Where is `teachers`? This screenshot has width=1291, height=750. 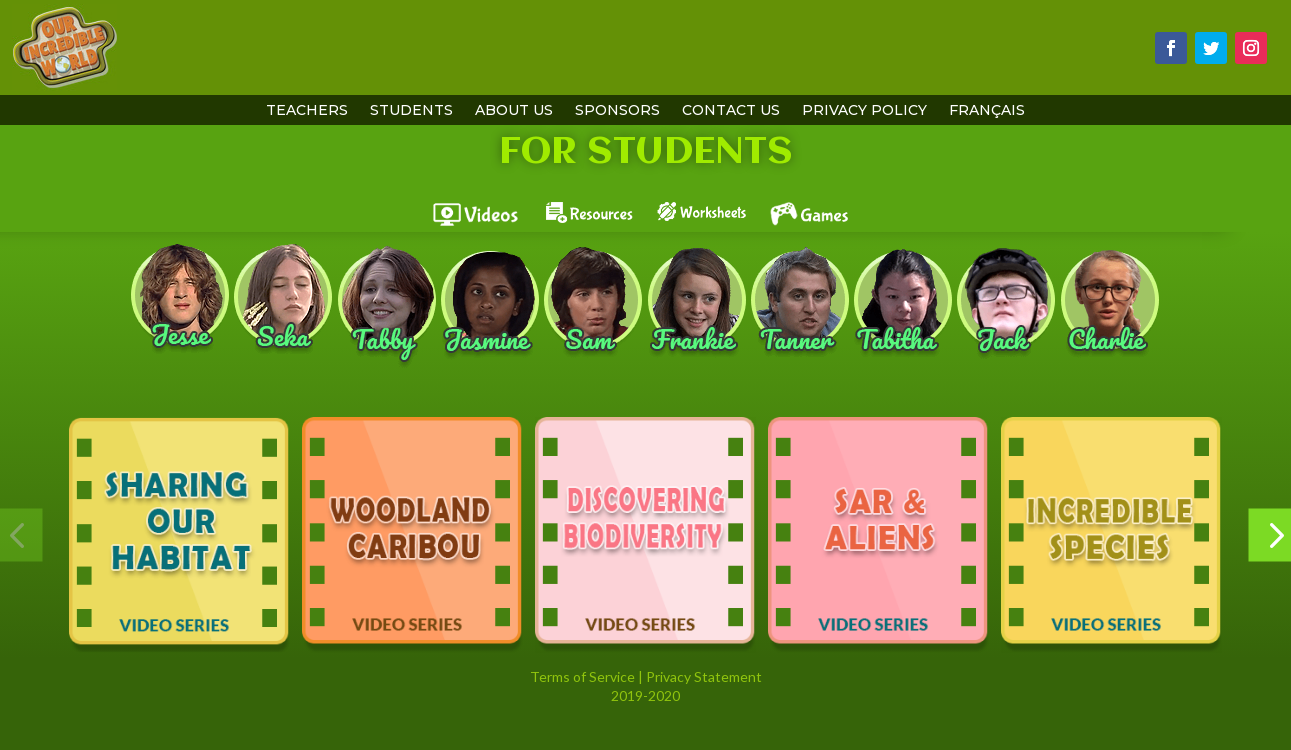
teachers is located at coordinates (307, 111).